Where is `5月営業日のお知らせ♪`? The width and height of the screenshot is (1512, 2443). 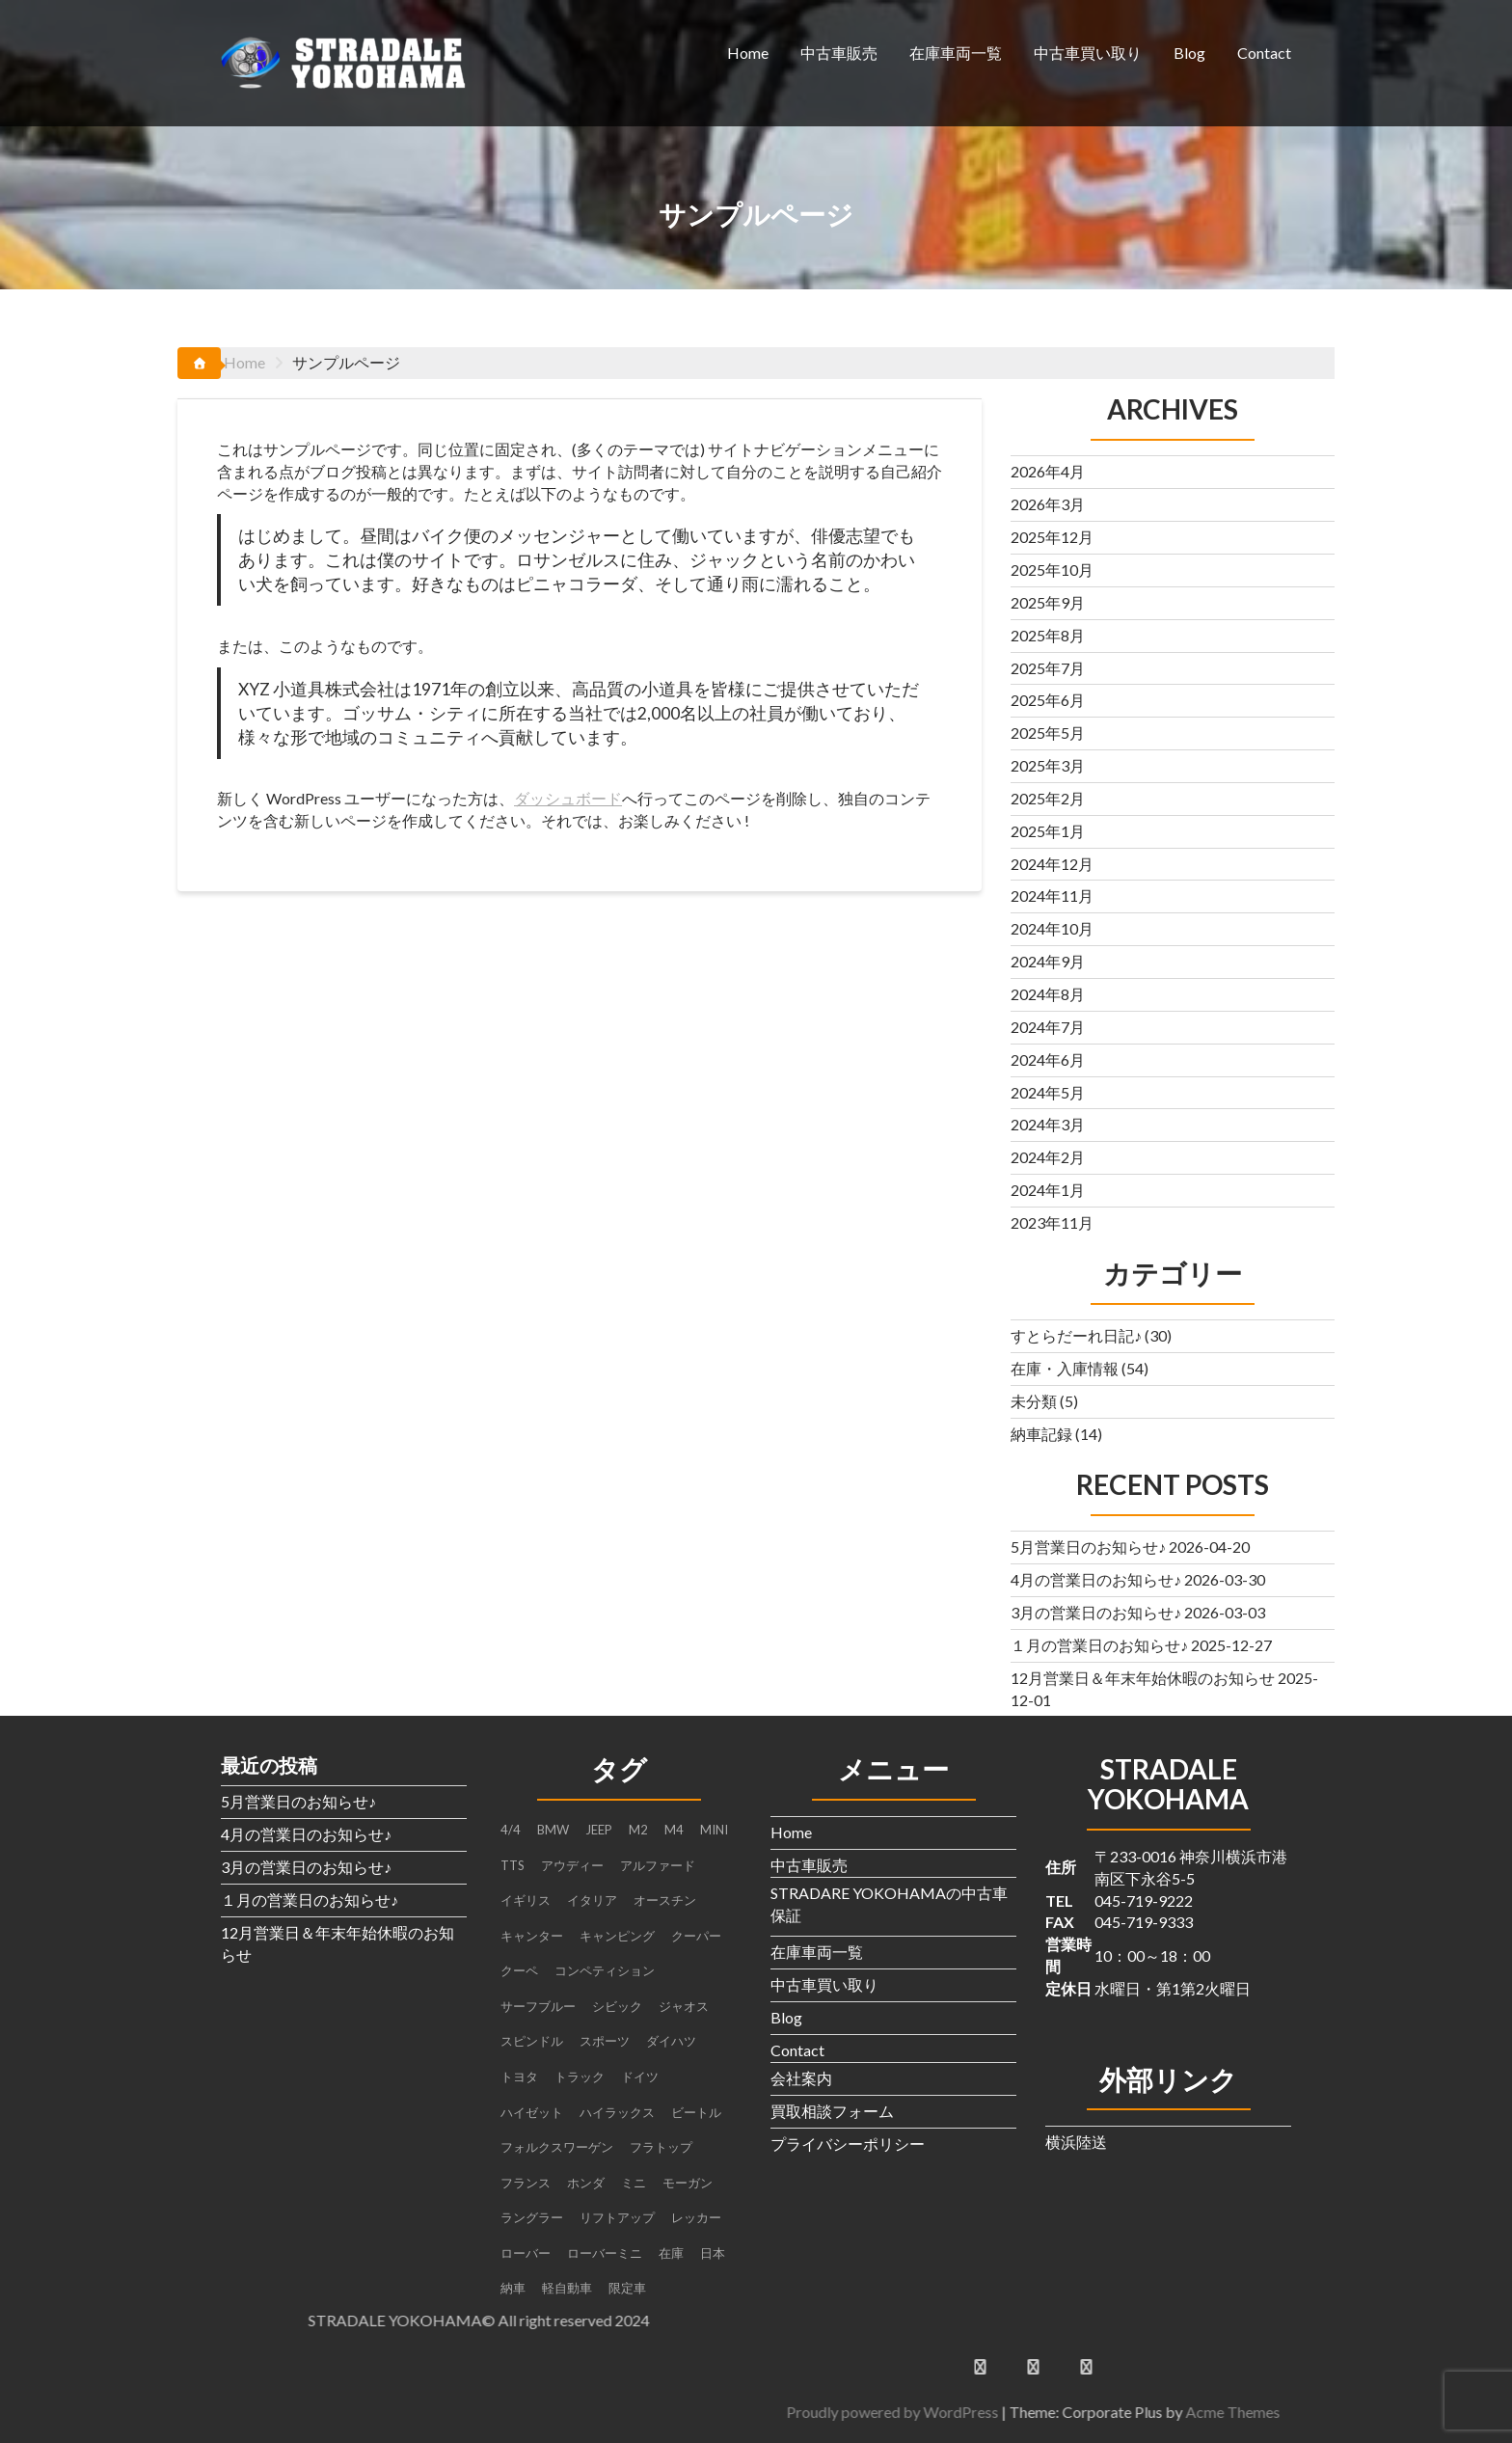
5月営業日のお知らせ♪ is located at coordinates (1088, 1546).